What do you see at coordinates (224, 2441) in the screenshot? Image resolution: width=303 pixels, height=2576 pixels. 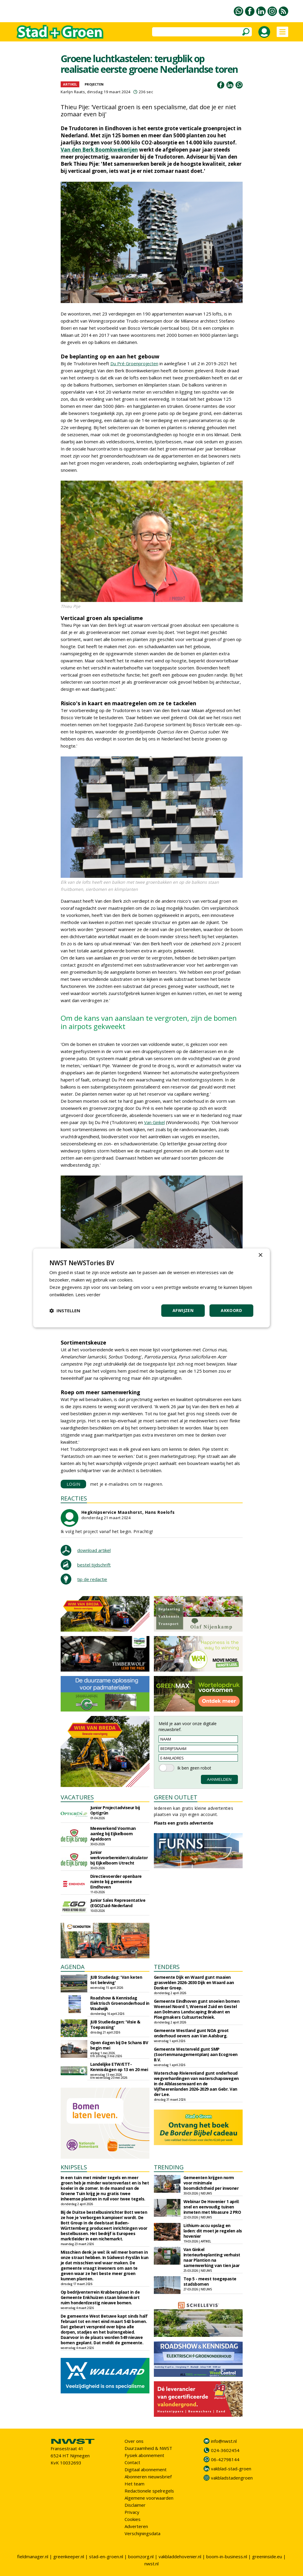 I see `info@nwst.nl` at bounding box center [224, 2441].